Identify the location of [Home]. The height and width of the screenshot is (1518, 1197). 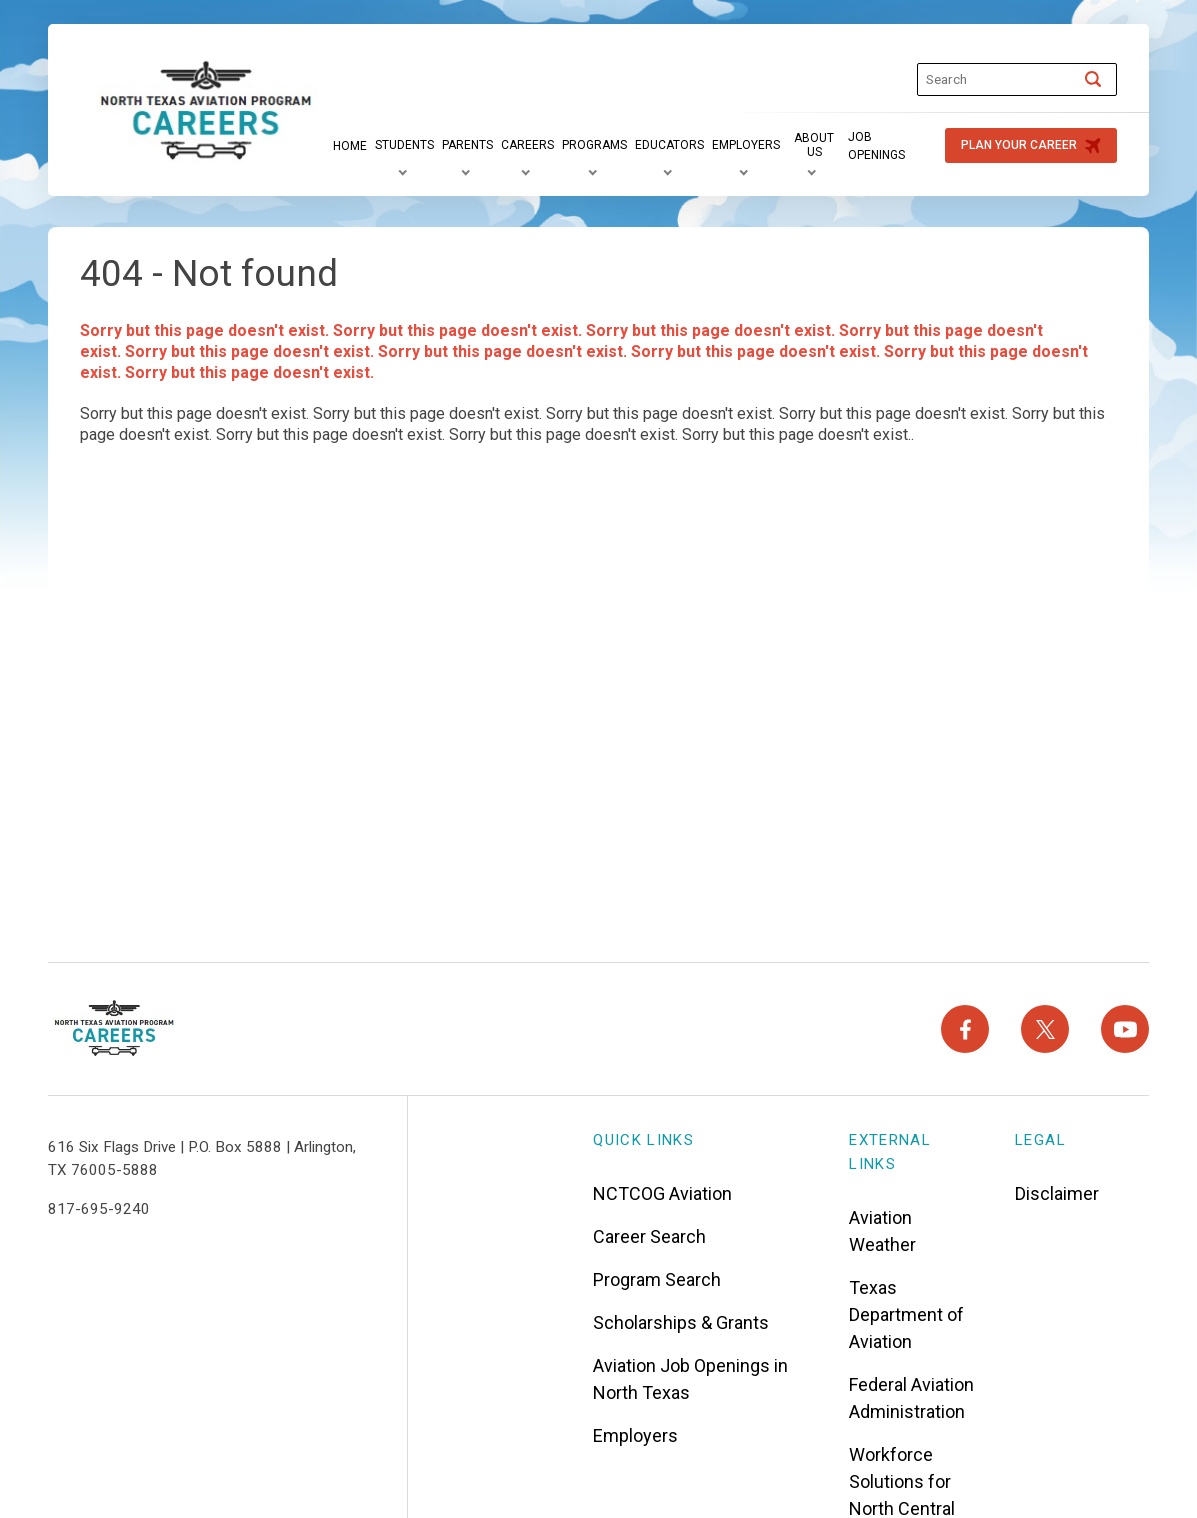
(350, 146).